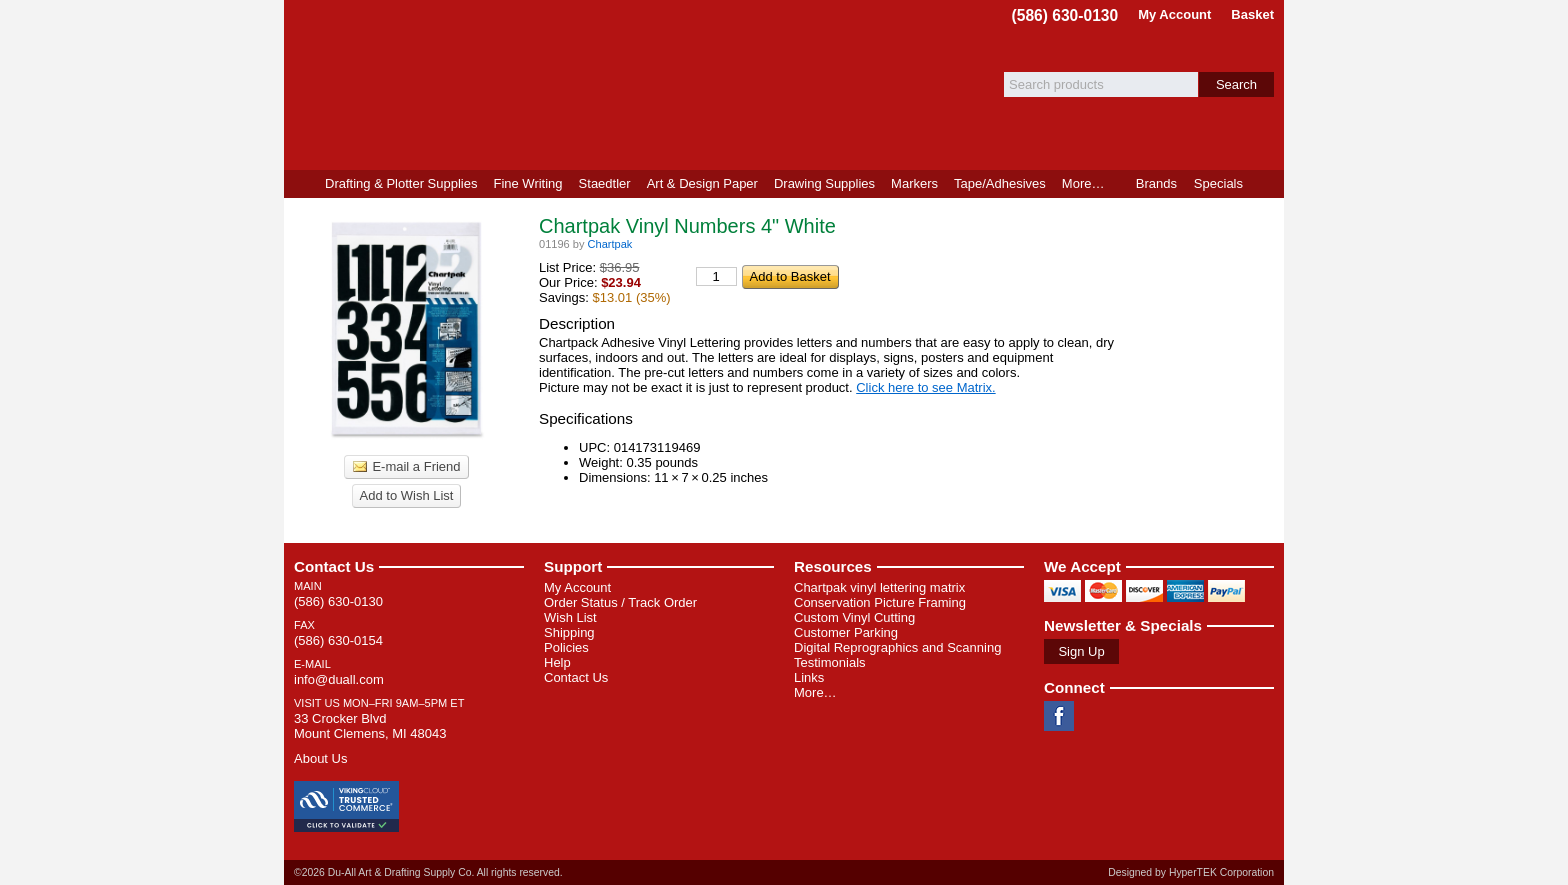 The width and height of the screenshot is (1568, 885). What do you see at coordinates (1267, 184) in the screenshot?
I see `Product Finder` at bounding box center [1267, 184].